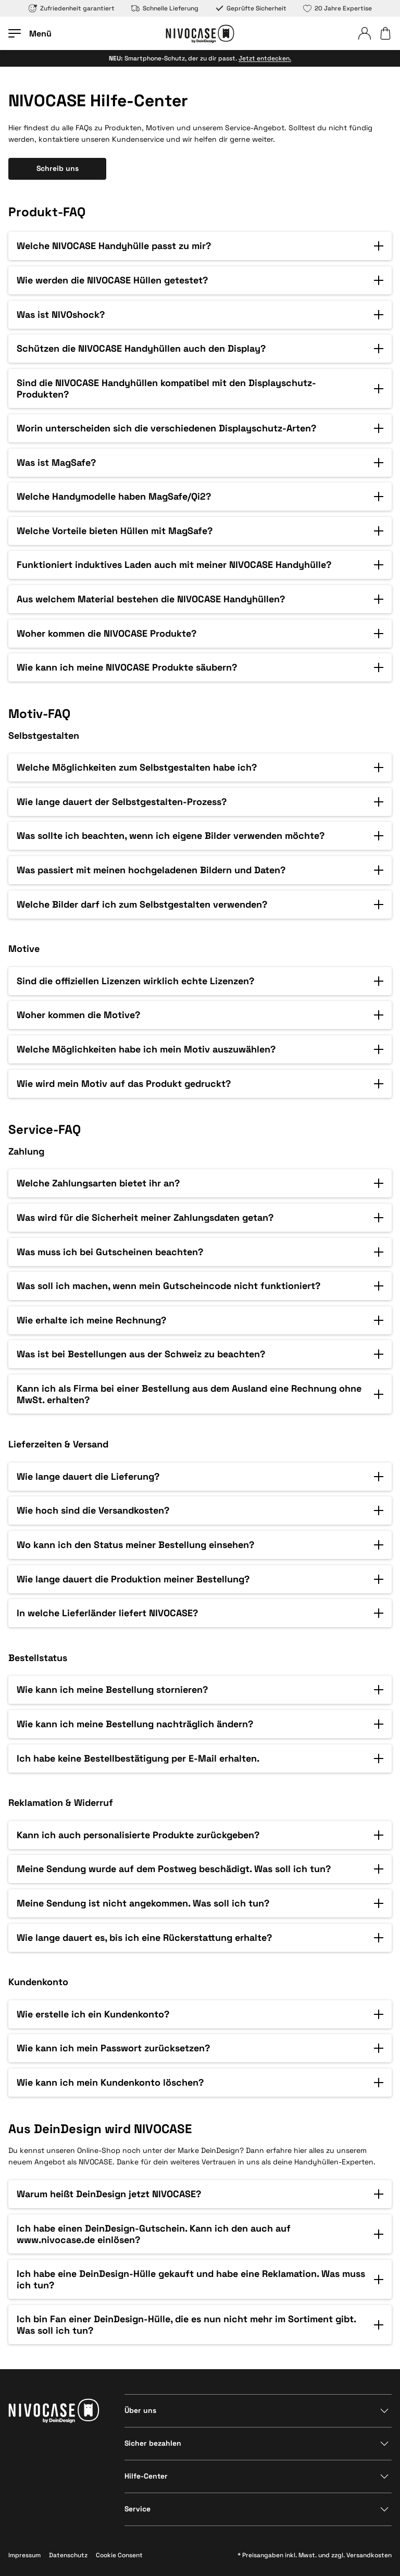  Describe the element at coordinates (250, 8) in the screenshot. I see `Geprüfte Sicherheit` at that location.